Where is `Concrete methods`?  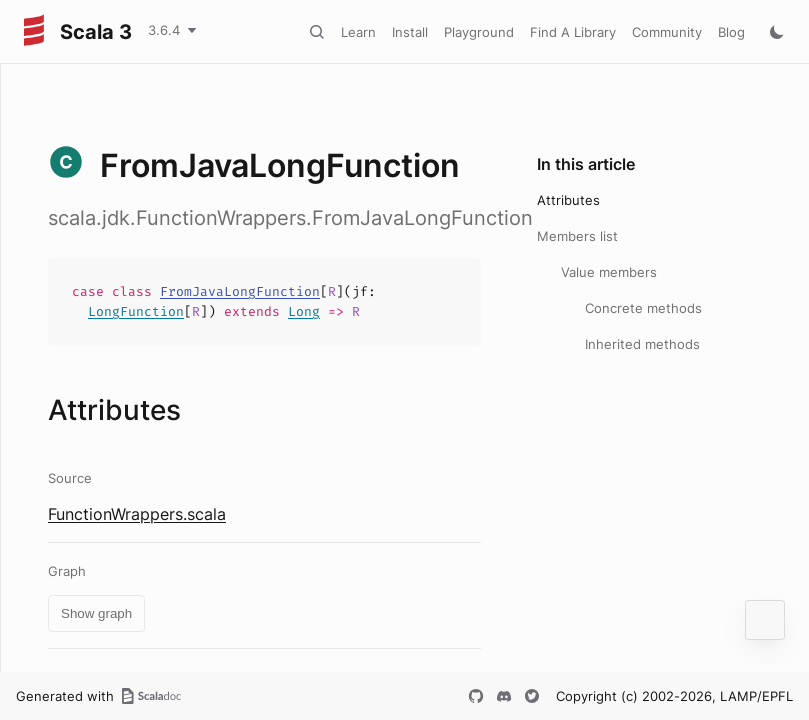 Concrete methods is located at coordinates (643, 308).